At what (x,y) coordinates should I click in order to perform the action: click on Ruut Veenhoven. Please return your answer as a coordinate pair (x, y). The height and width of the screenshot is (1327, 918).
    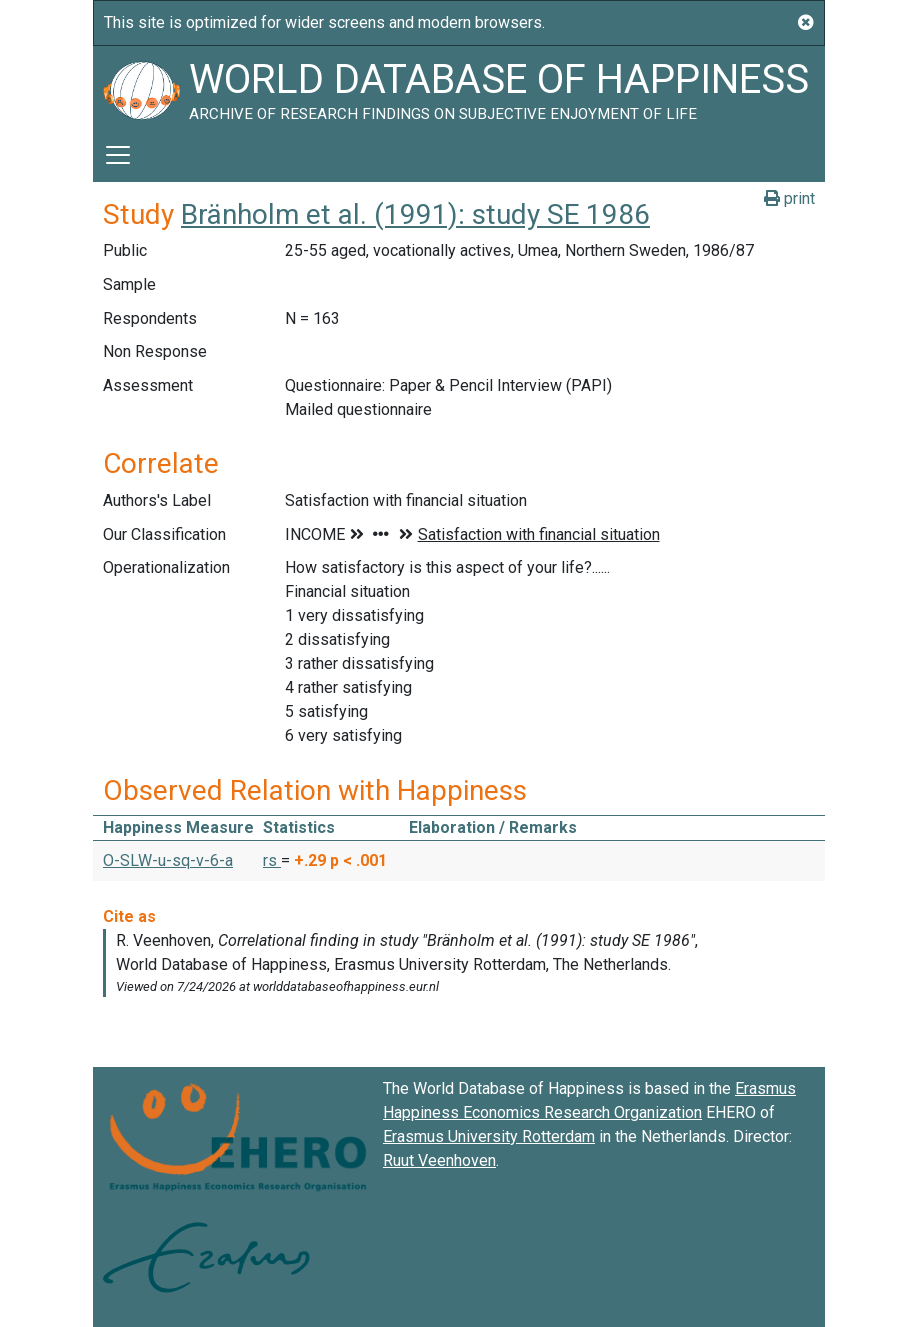
    Looking at the image, I should click on (439, 1160).